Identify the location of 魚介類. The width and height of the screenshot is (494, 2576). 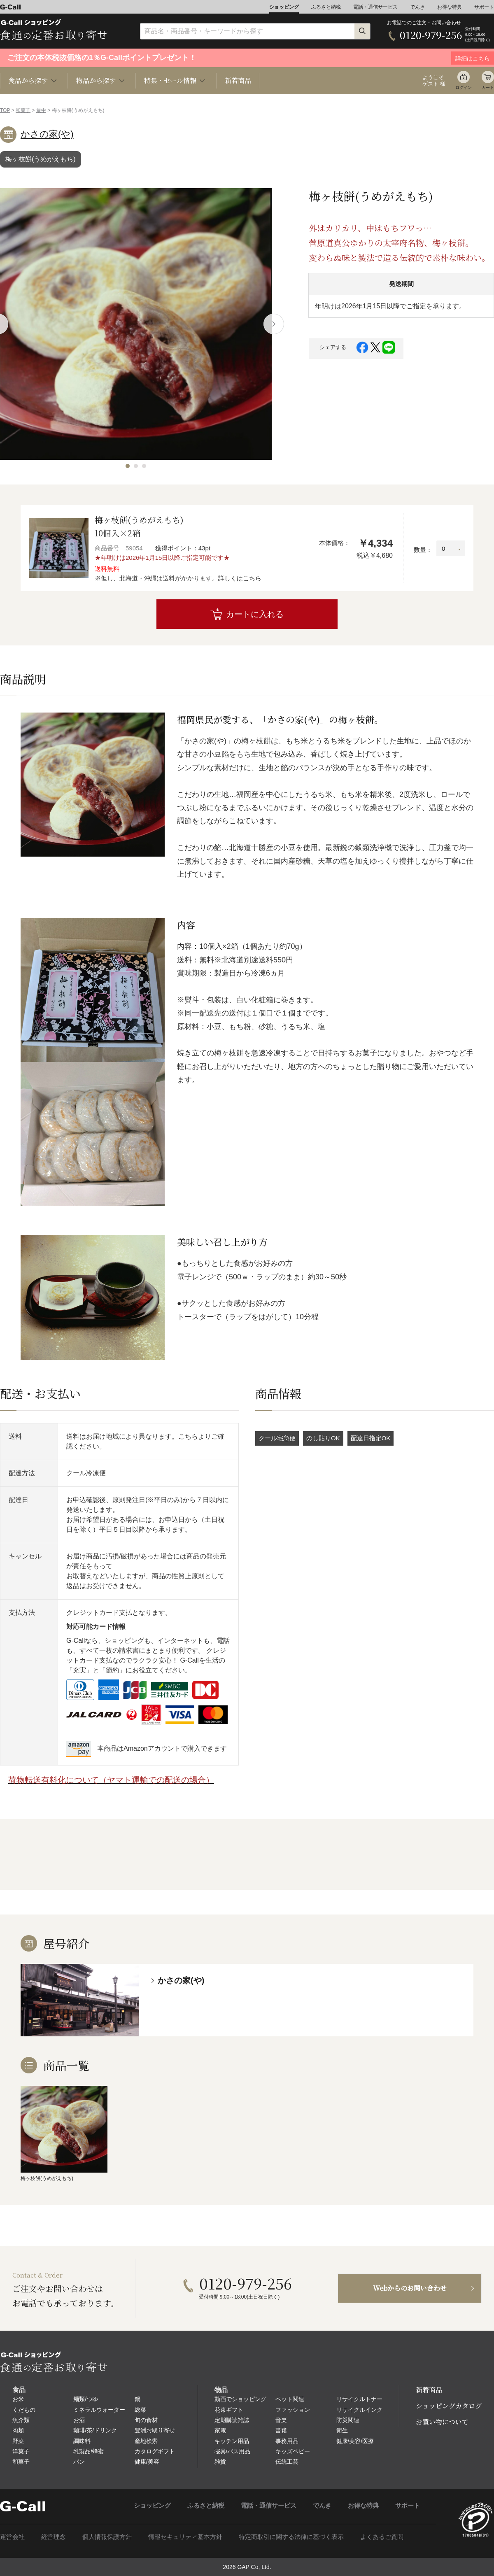
(21, 2420).